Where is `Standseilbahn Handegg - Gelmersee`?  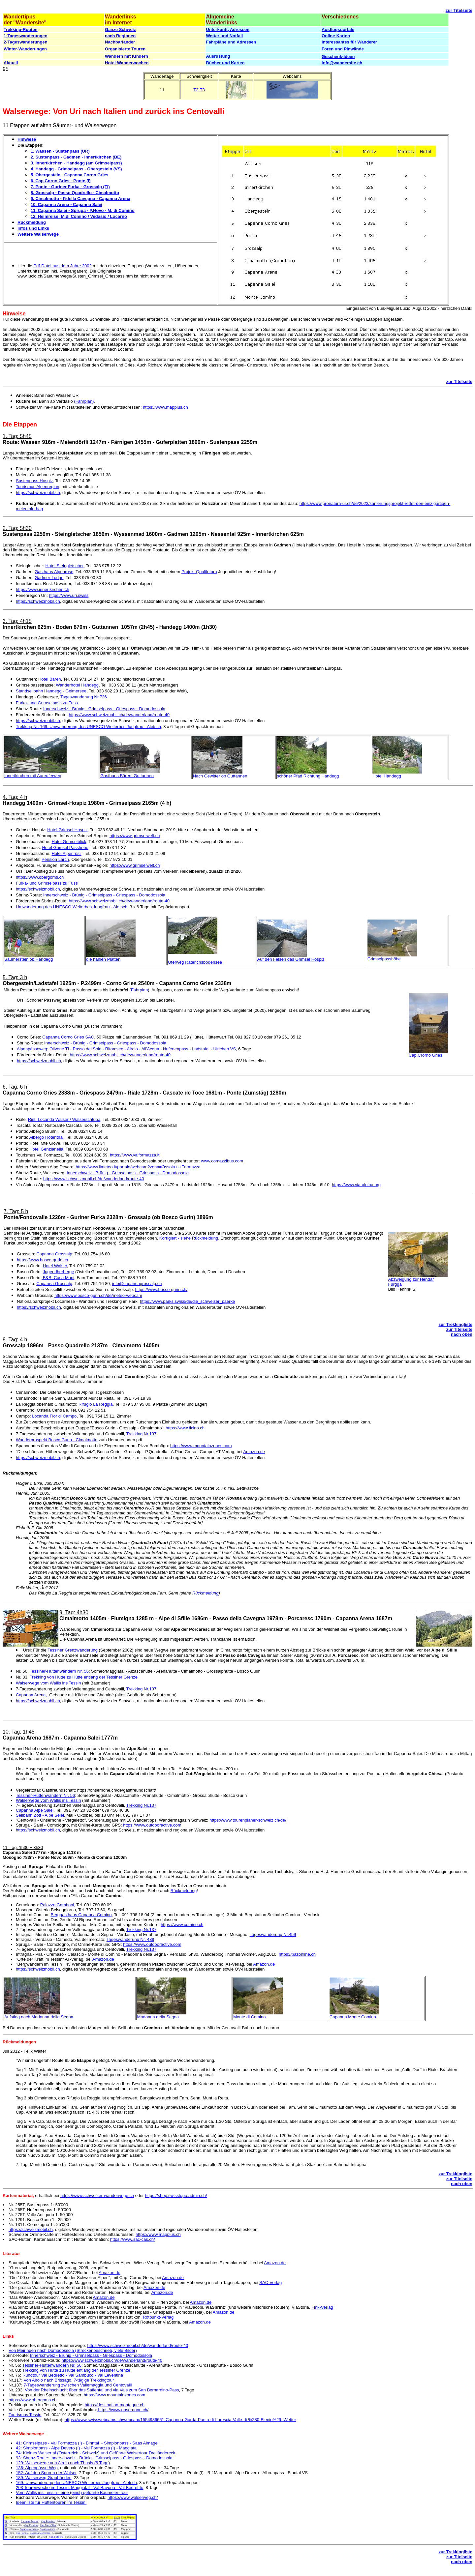 Standseilbahn Handegg - Gelmersee is located at coordinates (51, 690).